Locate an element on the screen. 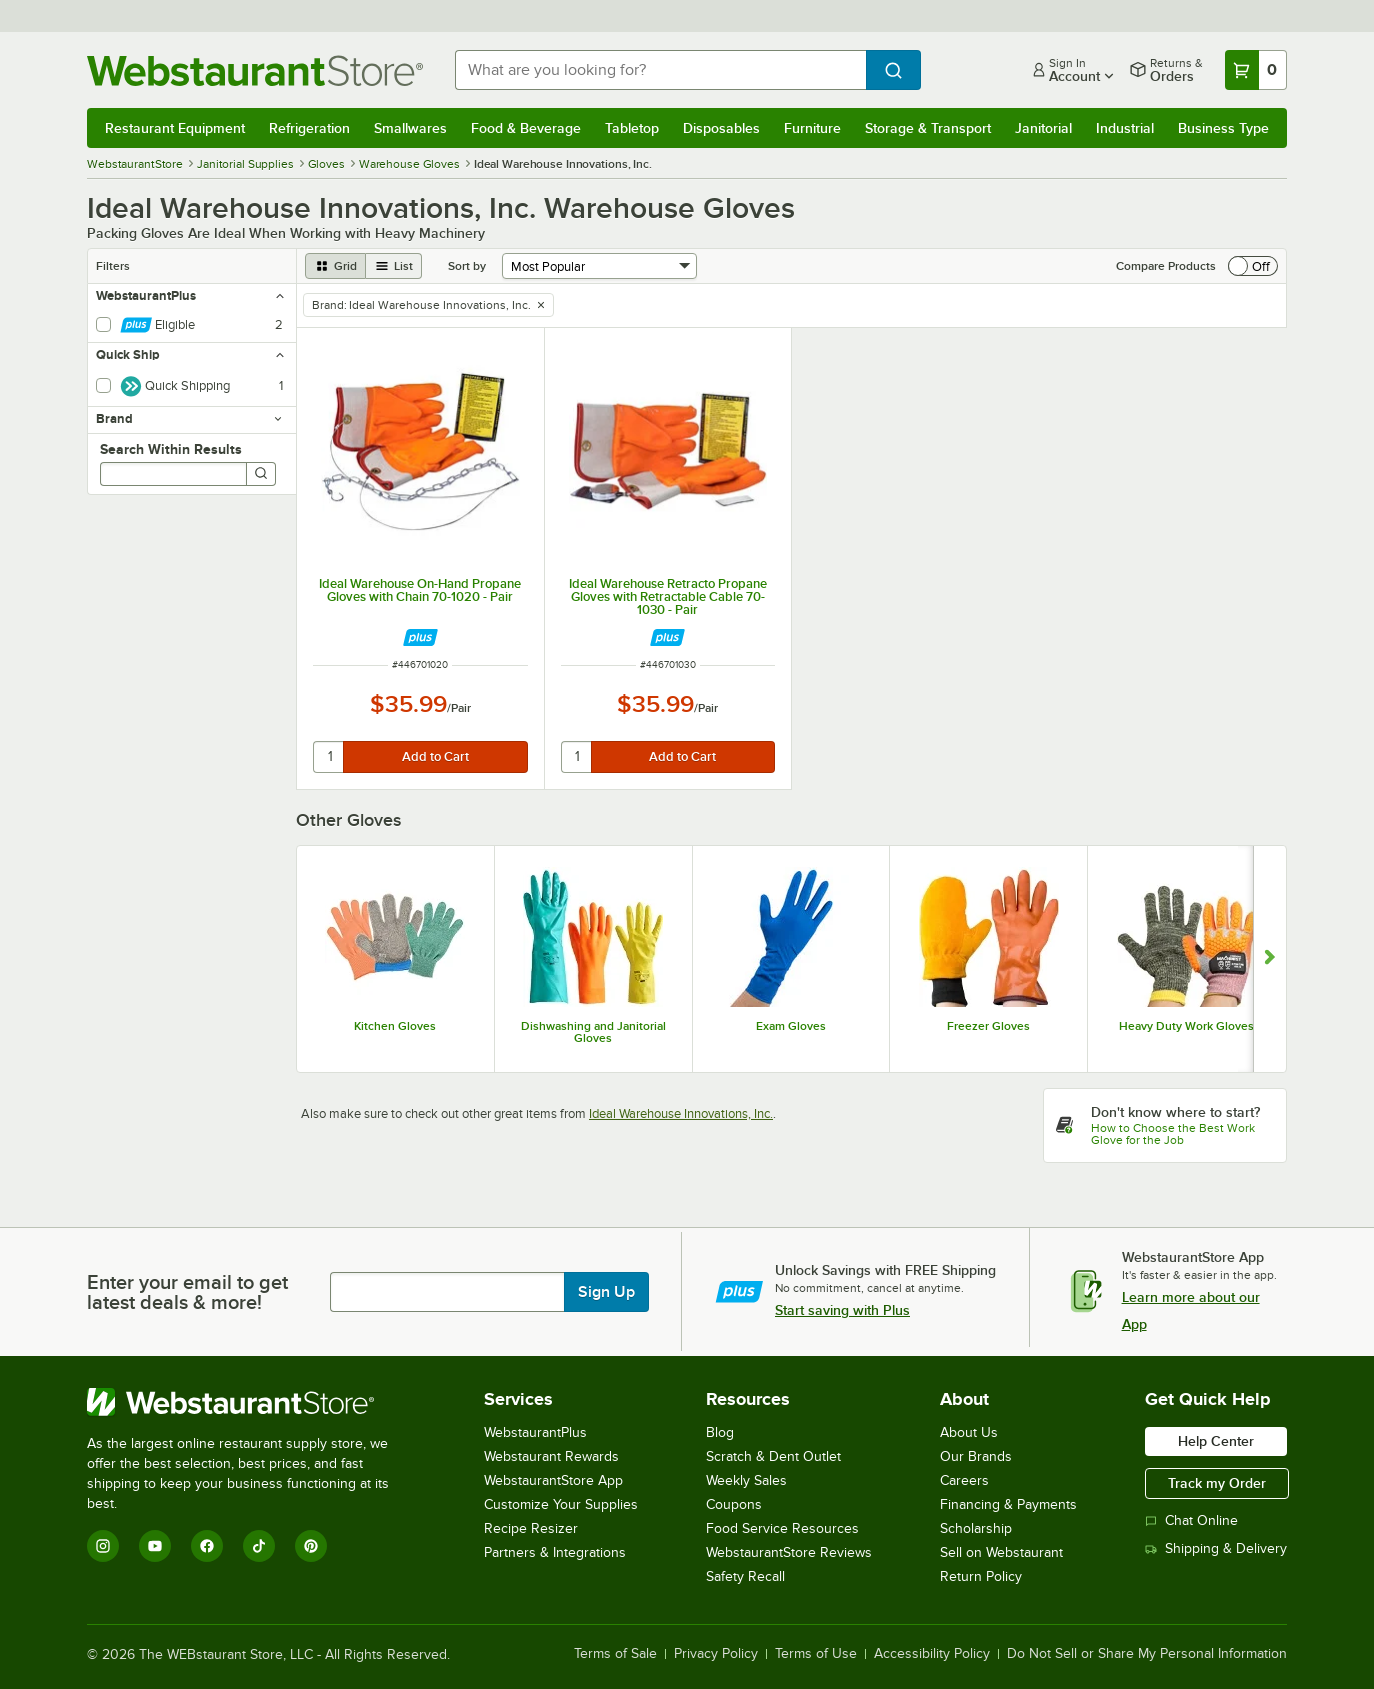  Tabletop is located at coordinates (632, 128).